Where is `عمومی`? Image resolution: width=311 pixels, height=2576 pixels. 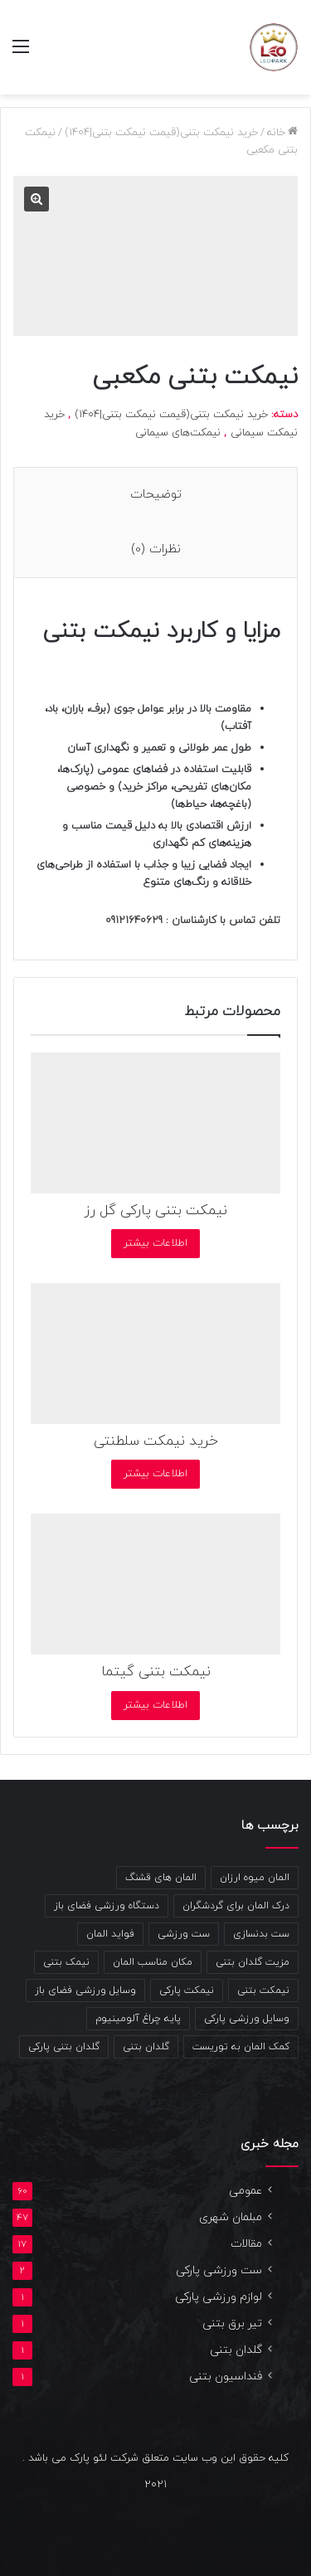
عمومی is located at coordinates (245, 2191).